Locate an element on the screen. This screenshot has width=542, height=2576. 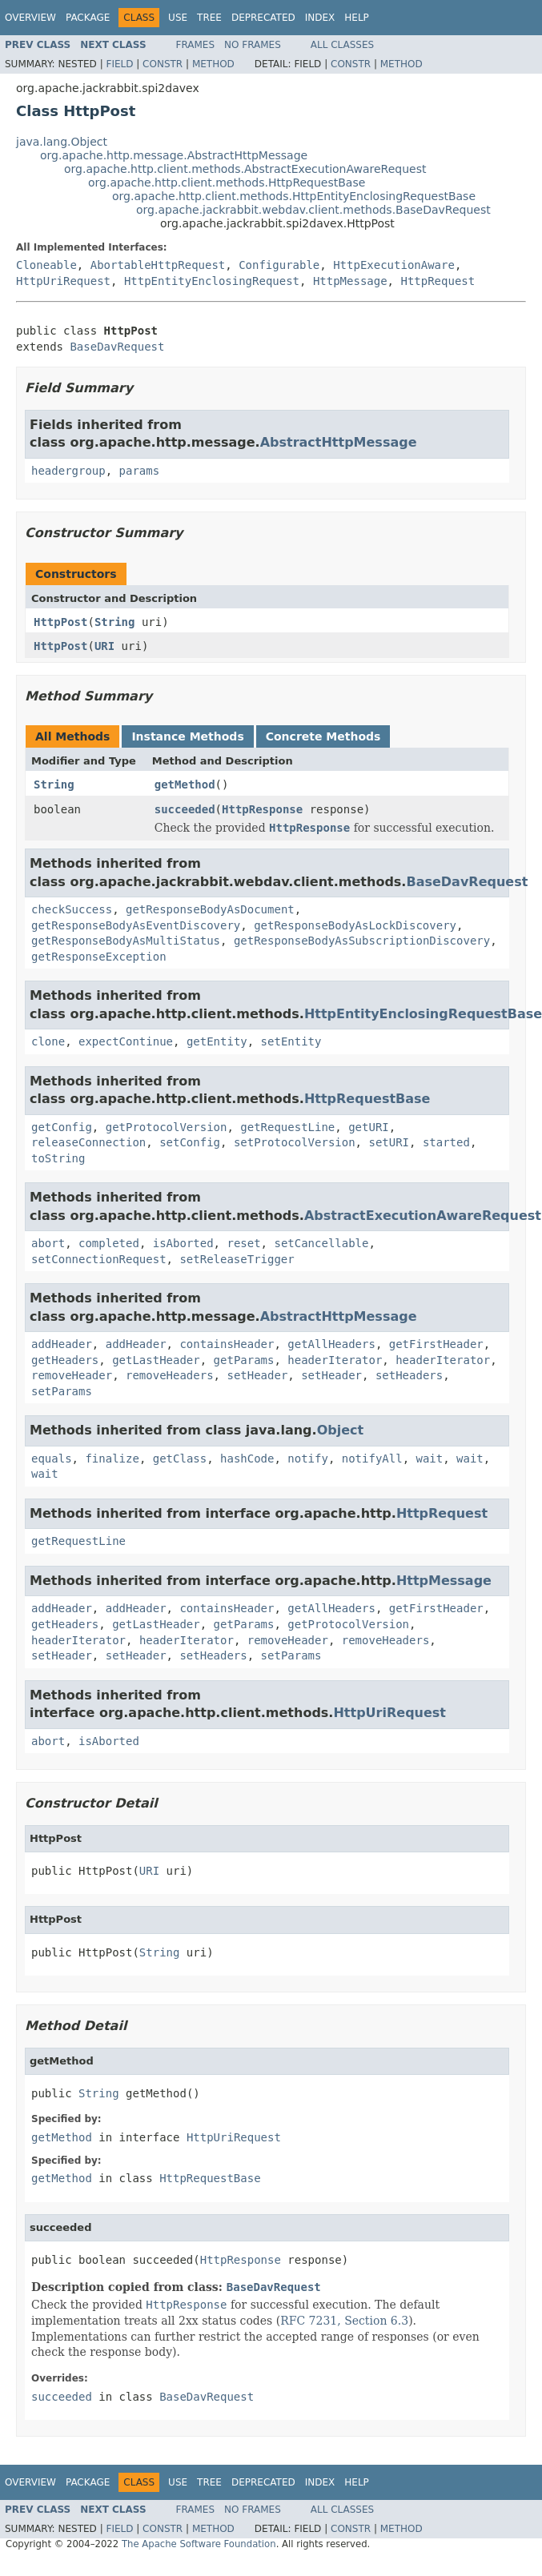
releaseConnection is located at coordinates (88, 1142).